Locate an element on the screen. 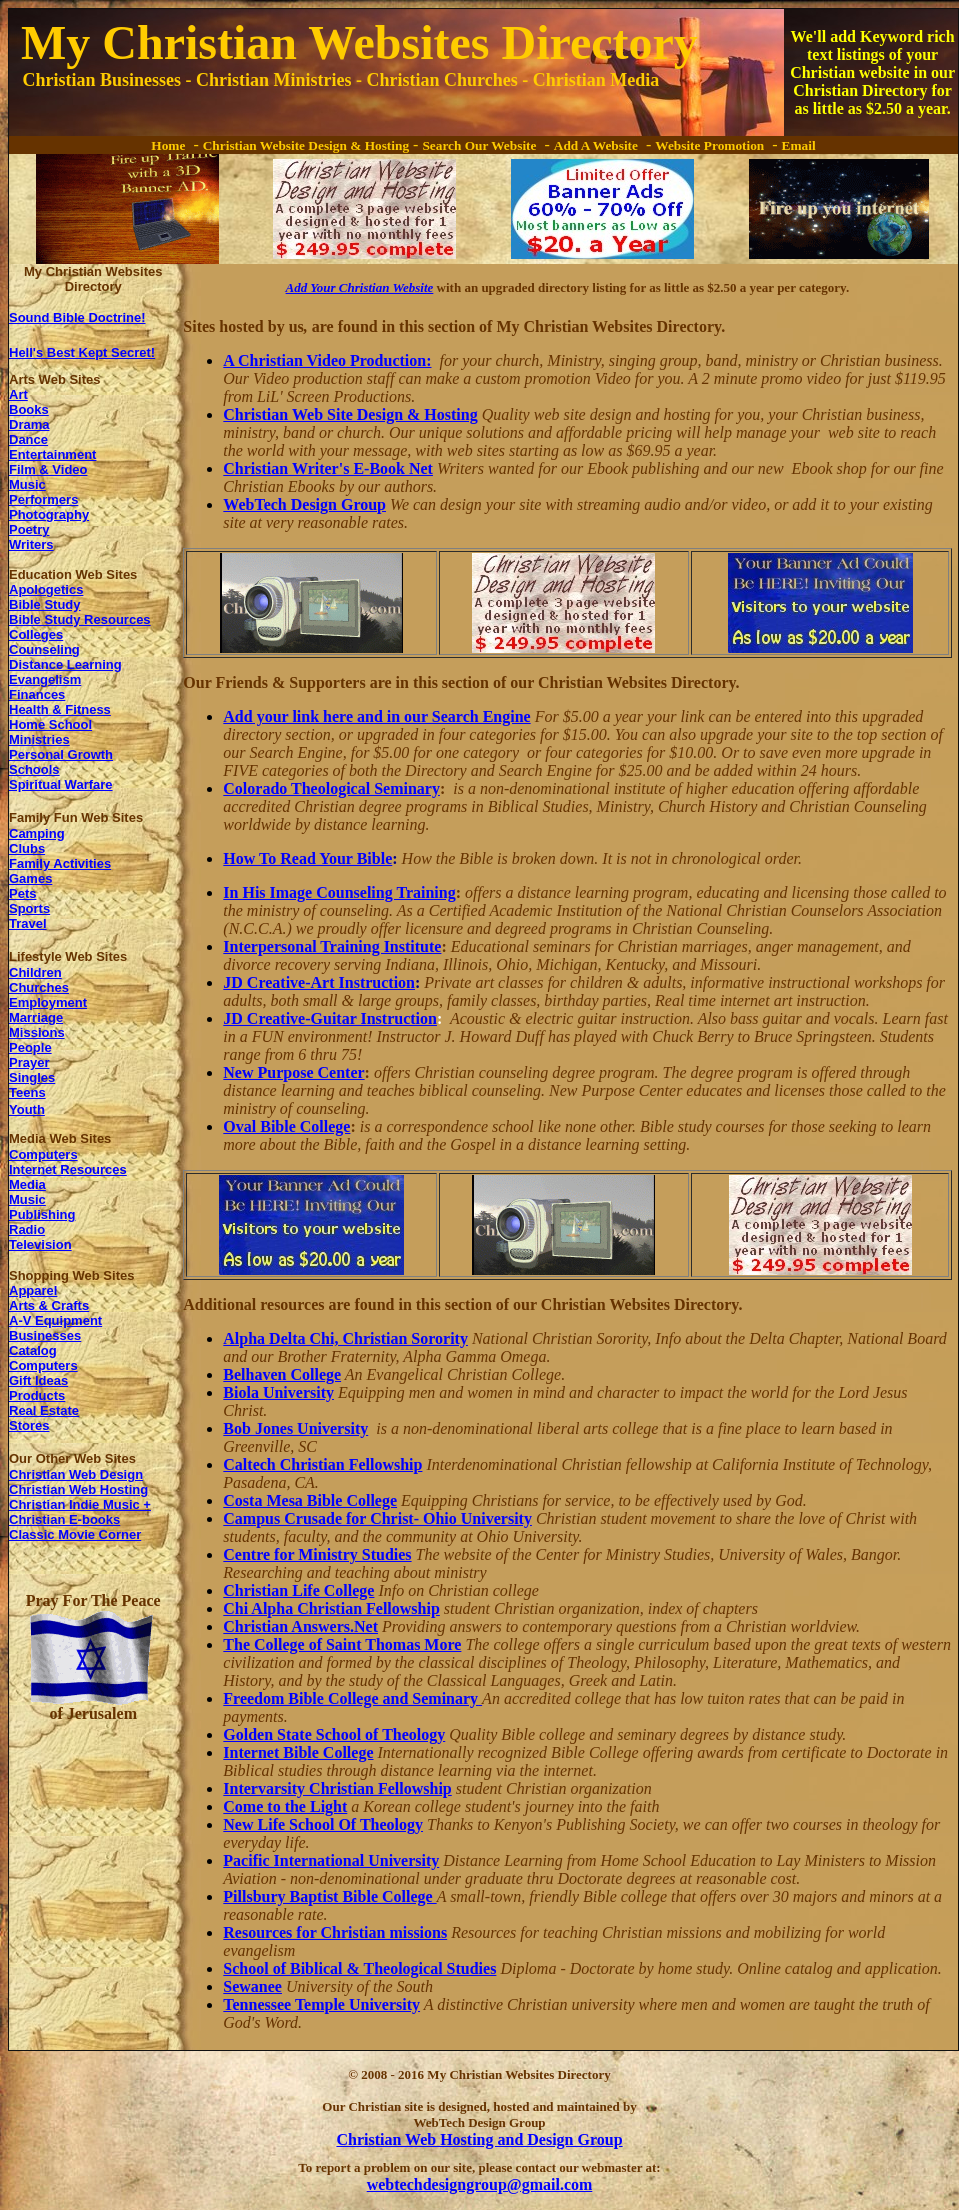 Image resolution: width=959 pixels, height=2210 pixels. Home School is located at coordinates (50, 724).